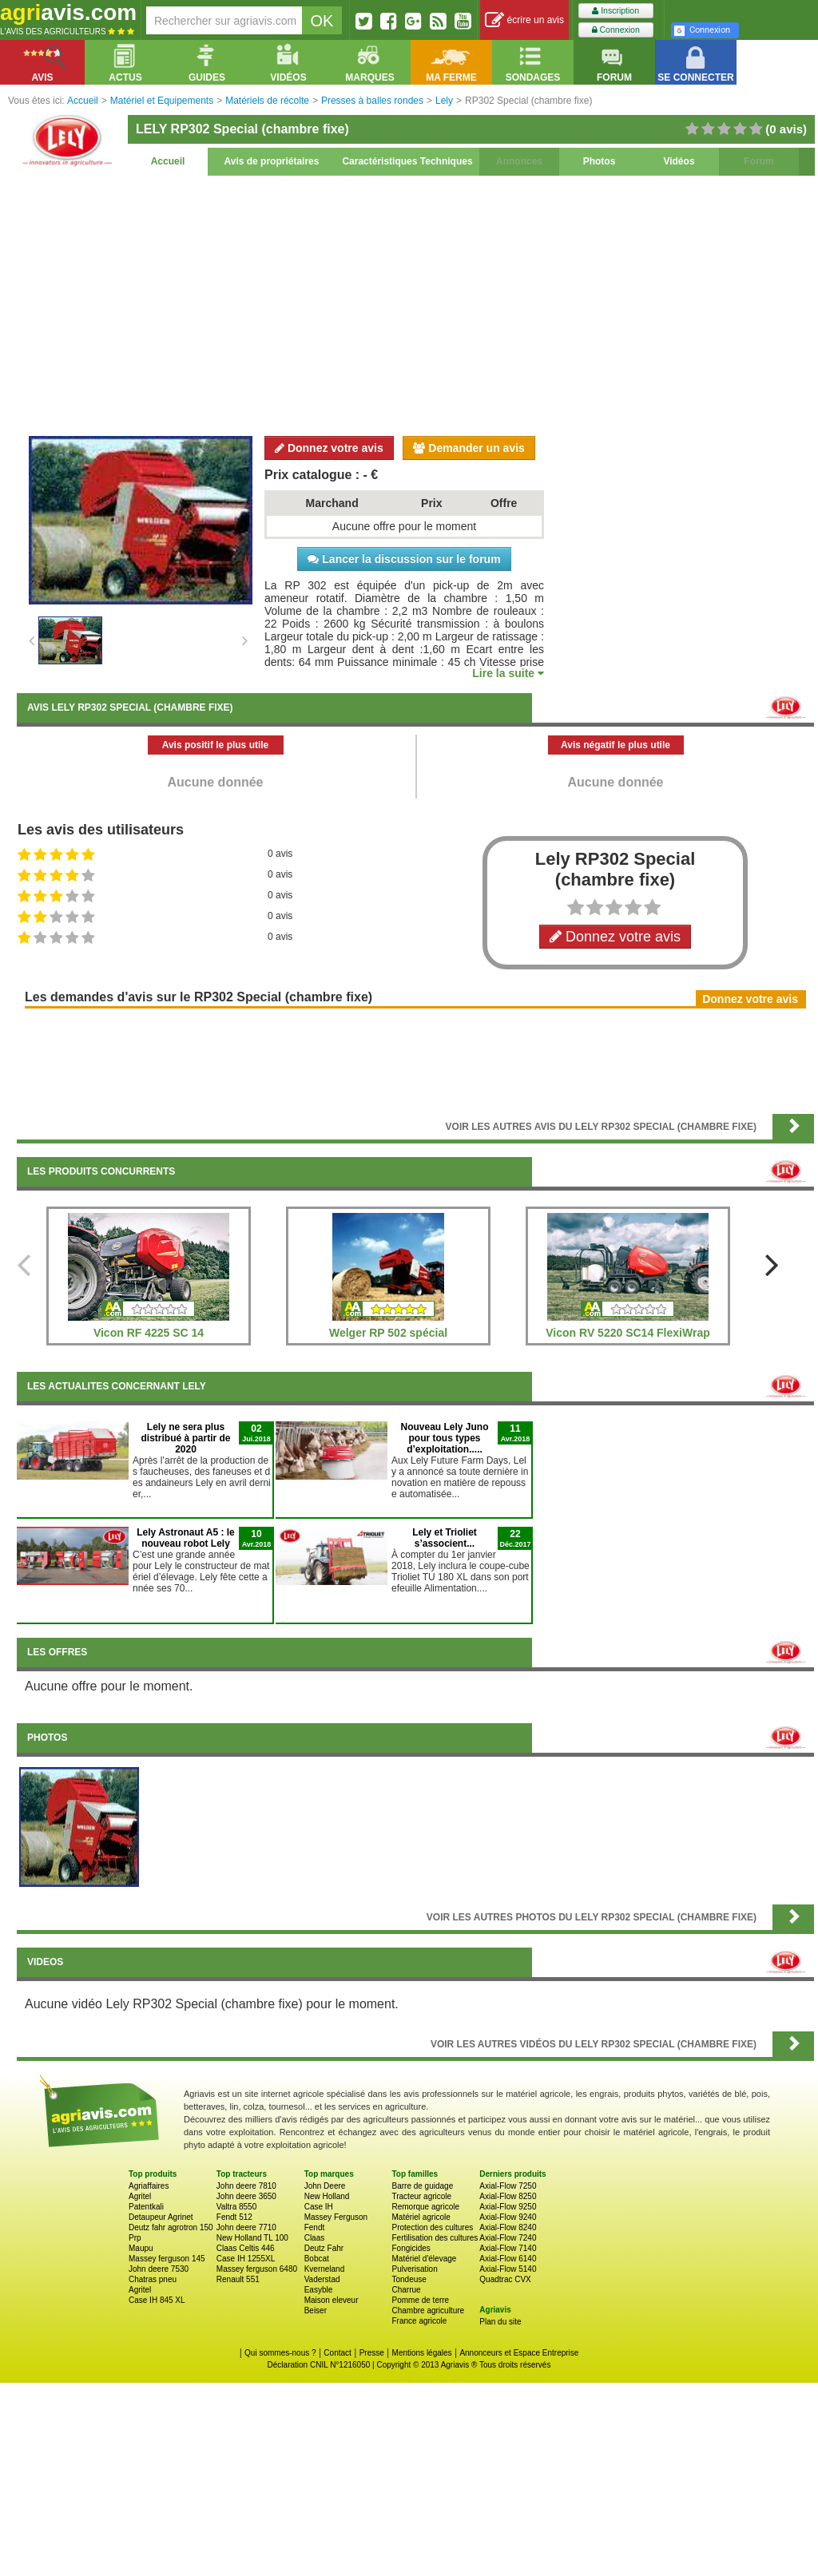 This screenshot has height=2576, width=818. What do you see at coordinates (507, 2237) in the screenshot?
I see `Axial-Flow 7240` at bounding box center [507, 2237].